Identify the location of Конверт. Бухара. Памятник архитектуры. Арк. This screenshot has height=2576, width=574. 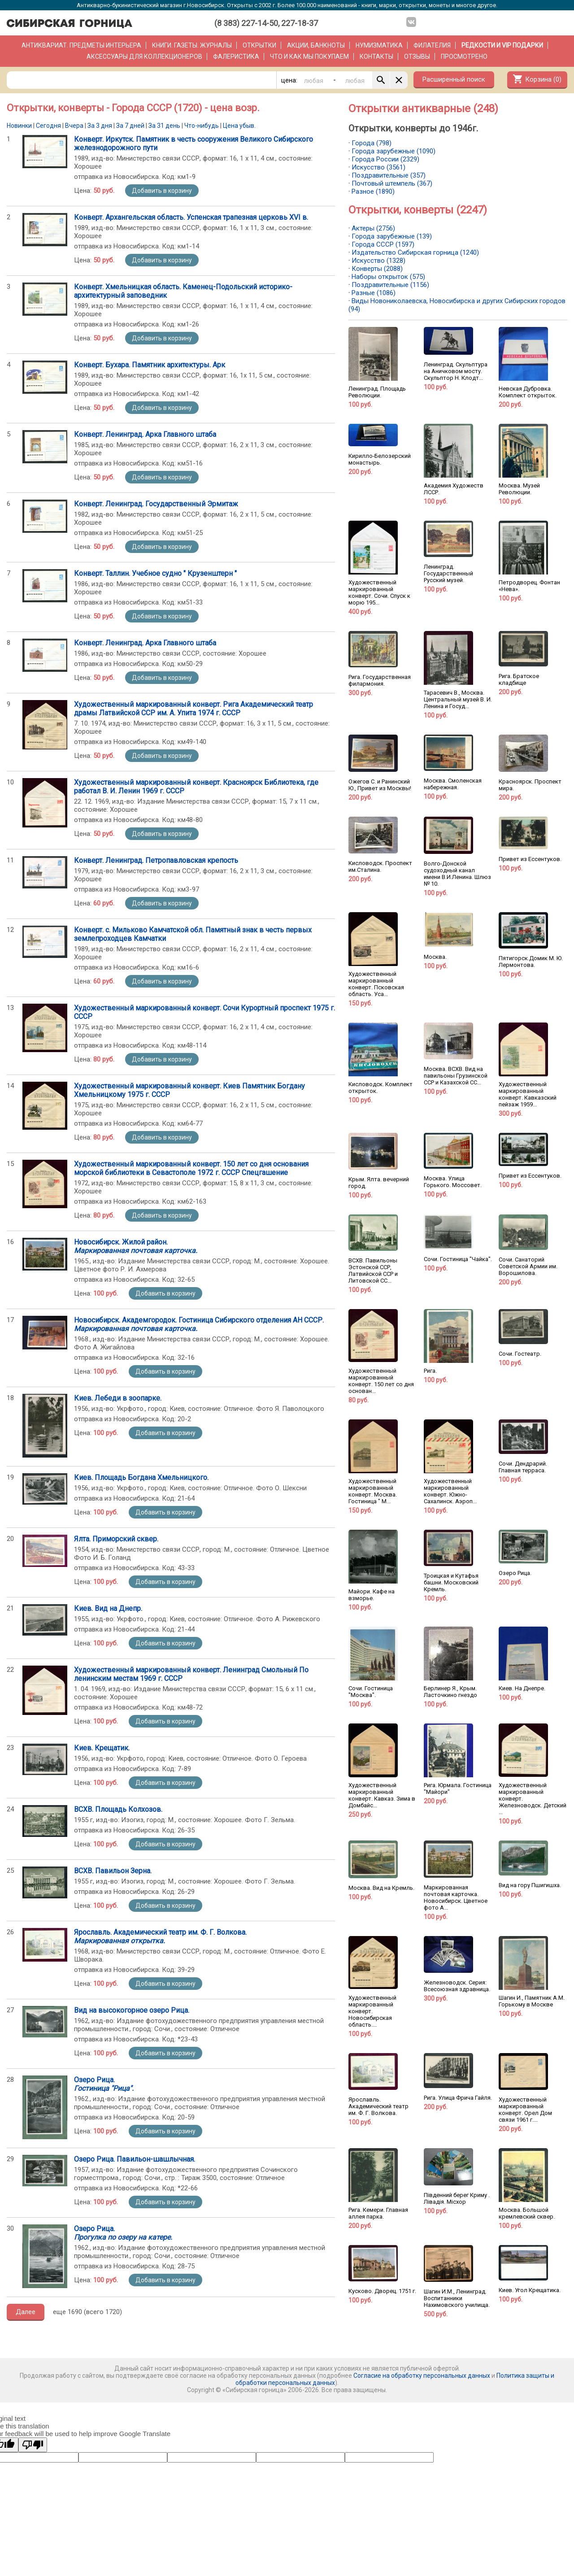
(149, 365).